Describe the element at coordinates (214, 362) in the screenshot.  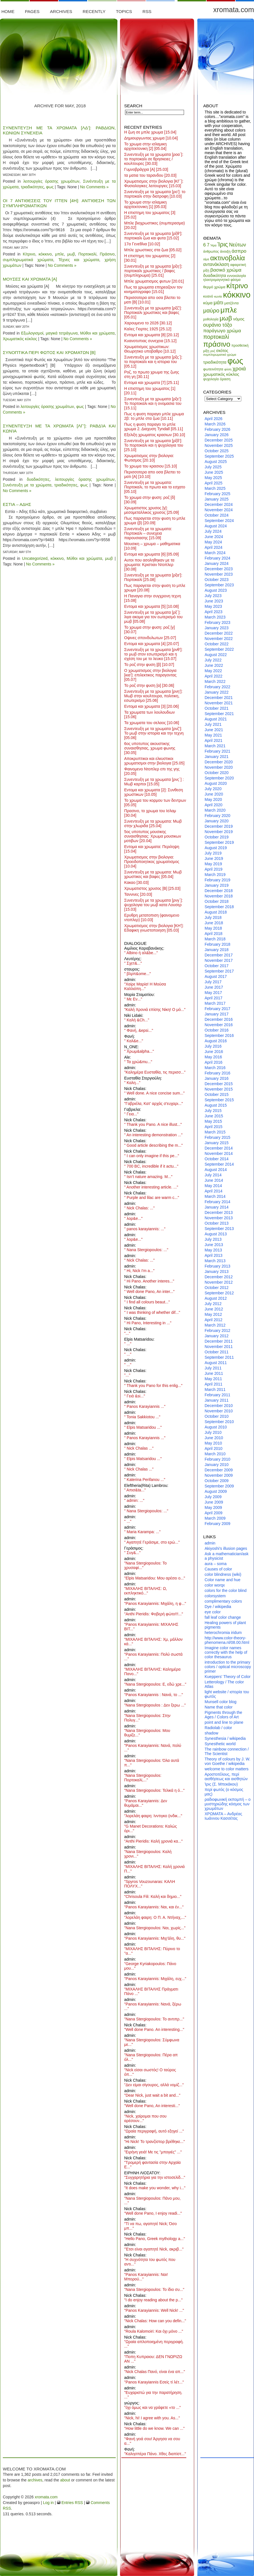
I see `τριαδικότητα [τριαδικότητα (11 items)]` at that location.